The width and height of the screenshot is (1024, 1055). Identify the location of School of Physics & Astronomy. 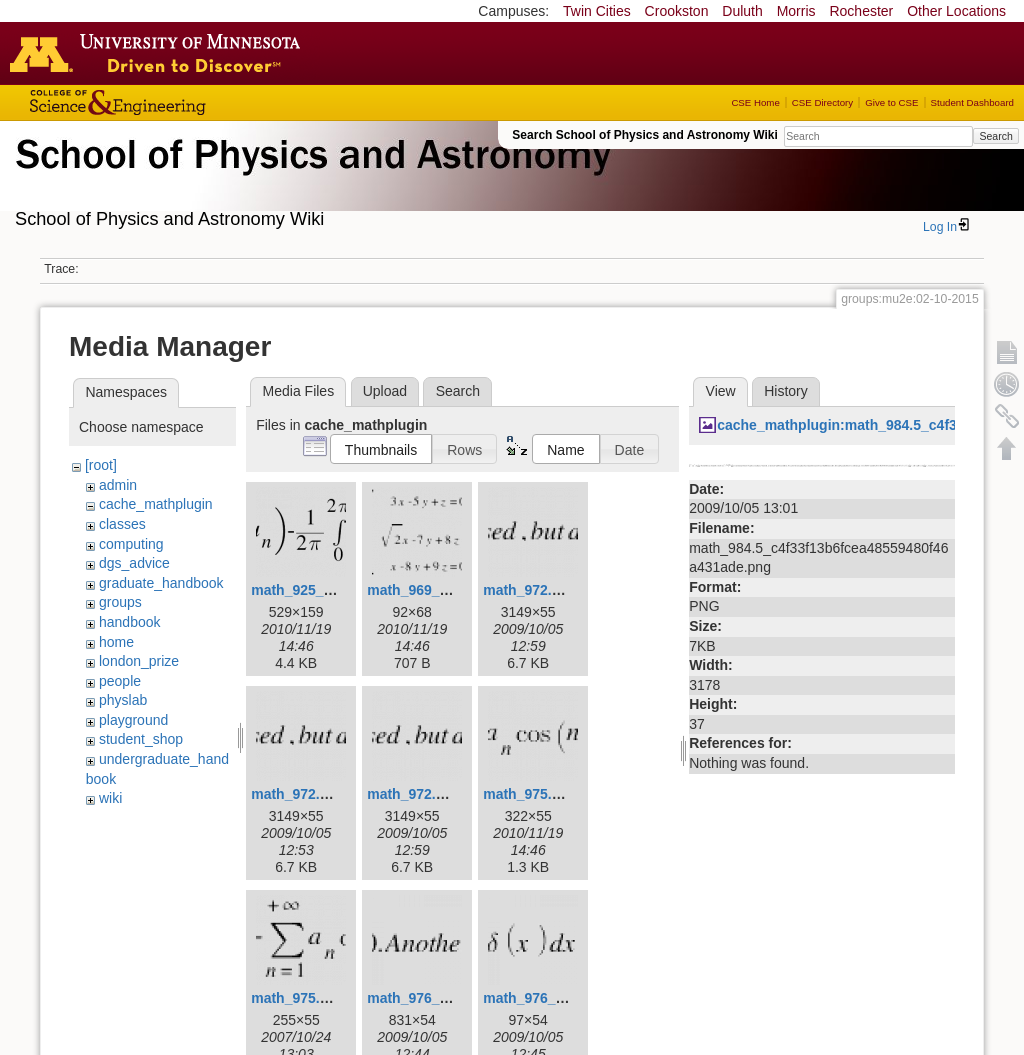
(310, 178).